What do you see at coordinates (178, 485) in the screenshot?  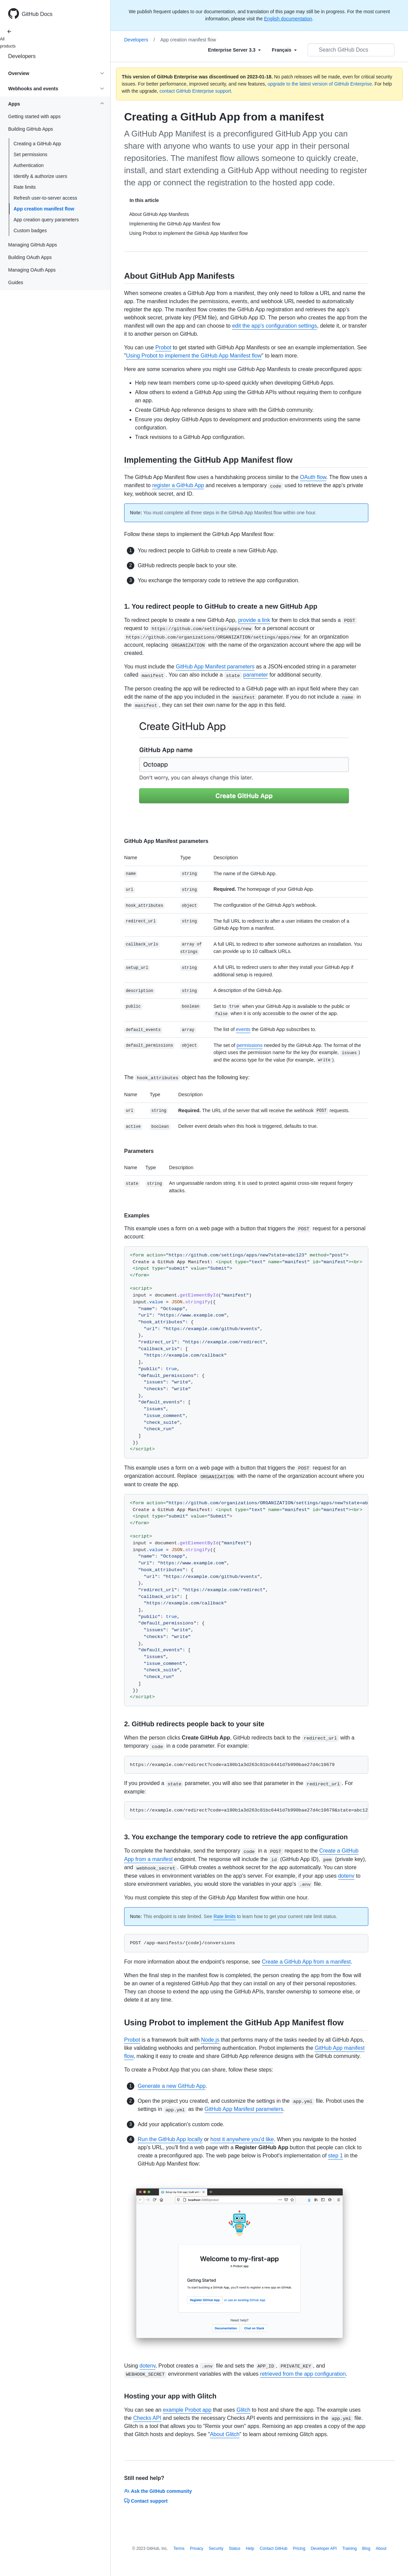 I see `register a GitHub App` at bounding box center [178, 485].